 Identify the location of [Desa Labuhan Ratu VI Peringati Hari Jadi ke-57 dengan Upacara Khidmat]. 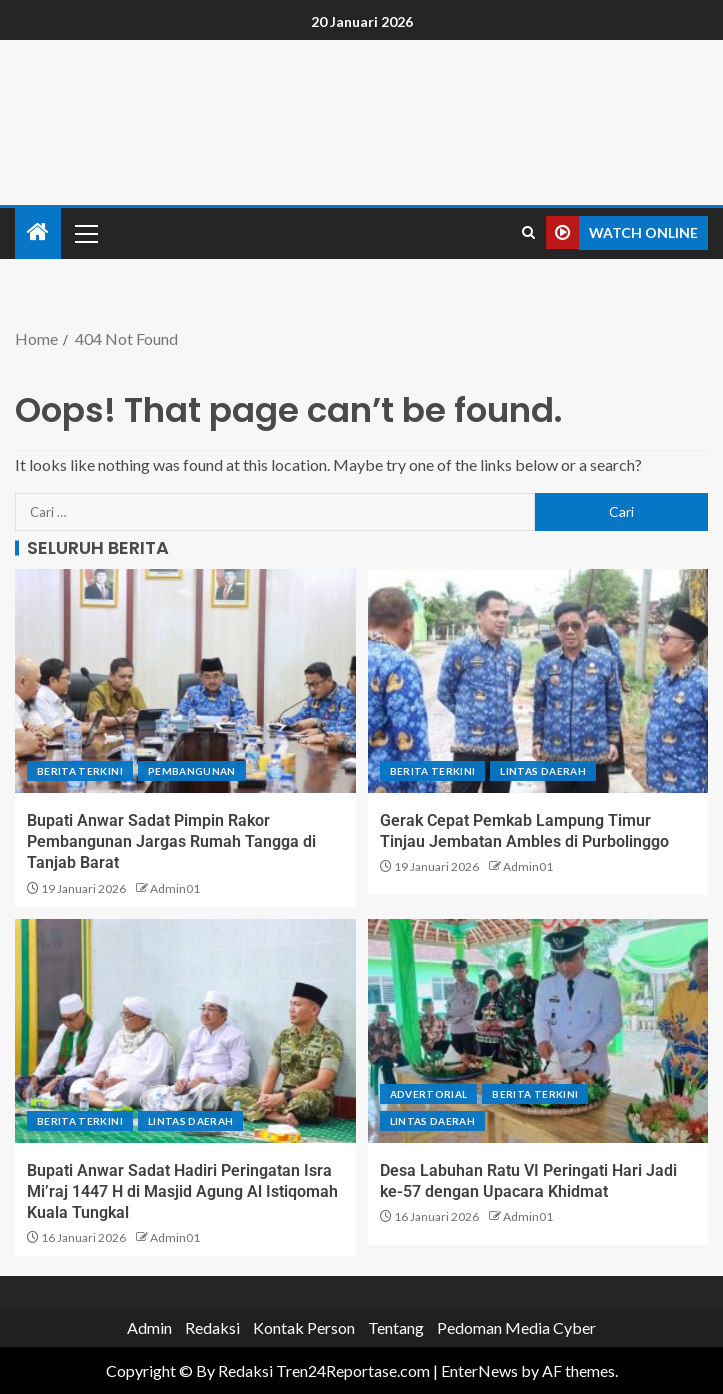
(538, 1031).